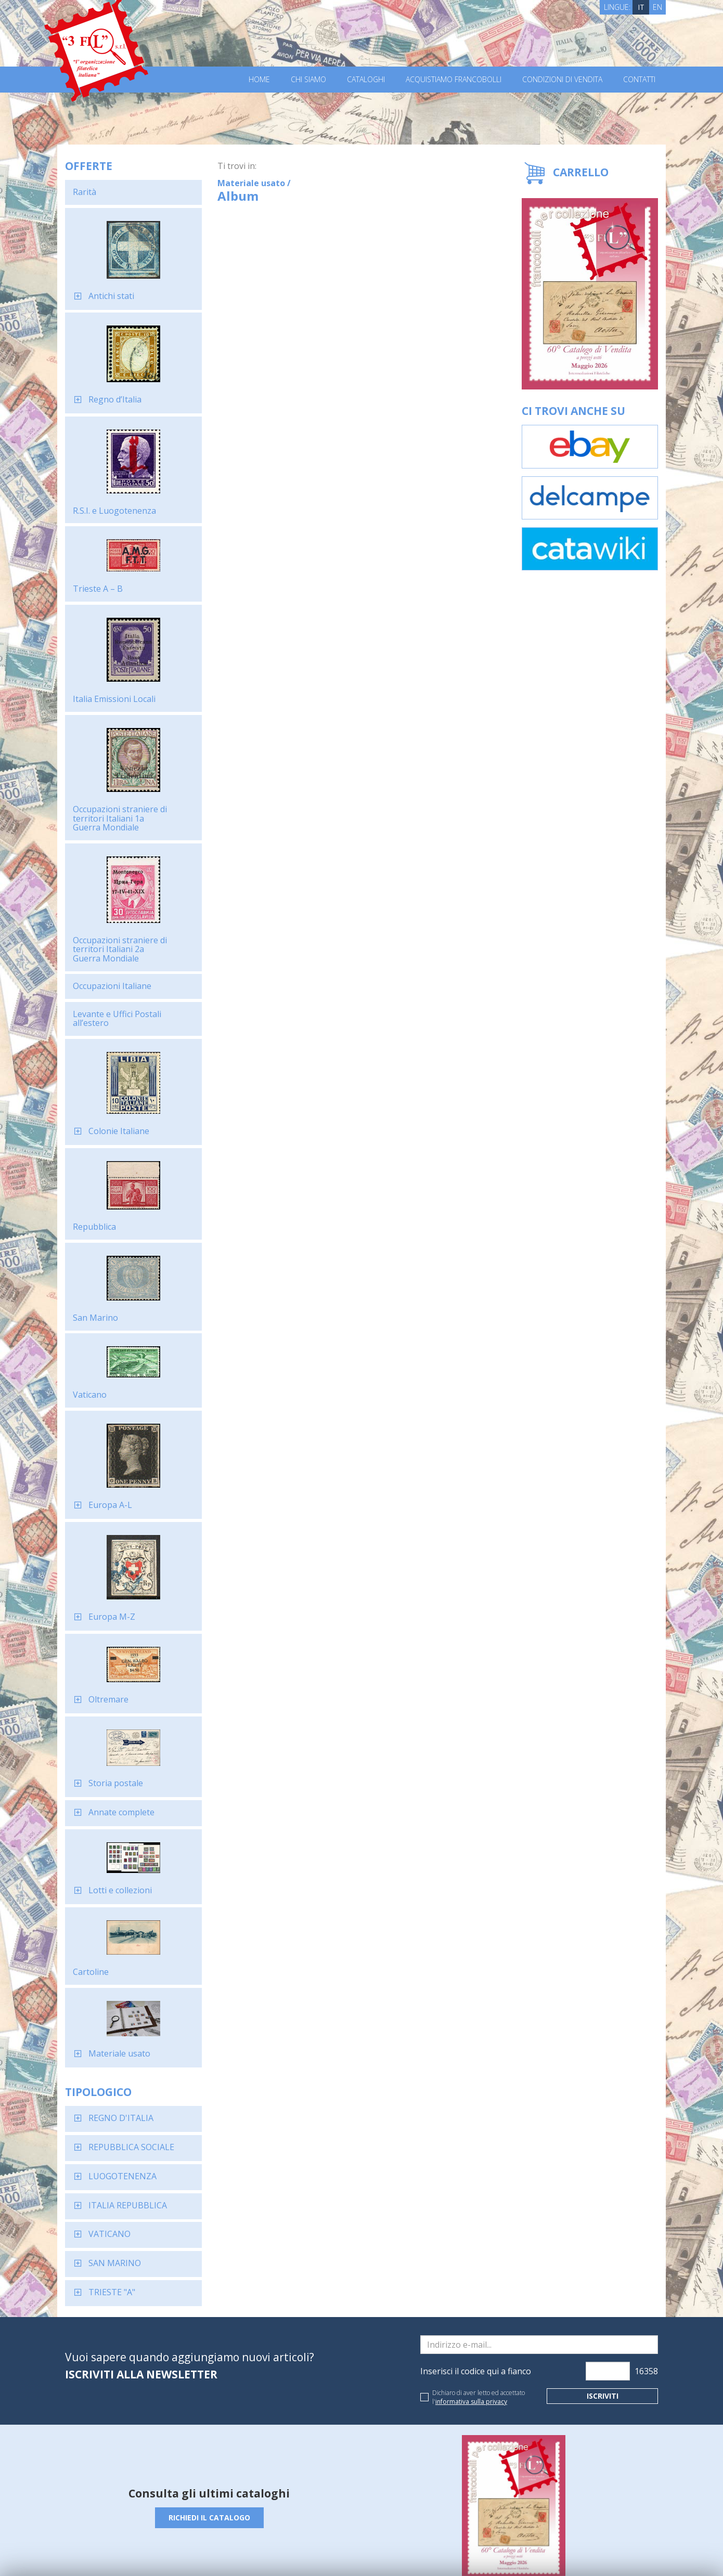 The height and width of the screenshot is (2576, 723). Describe the element at coordinates (209, 2554) in the screenshot. I see `Privacy Policy` at that location.